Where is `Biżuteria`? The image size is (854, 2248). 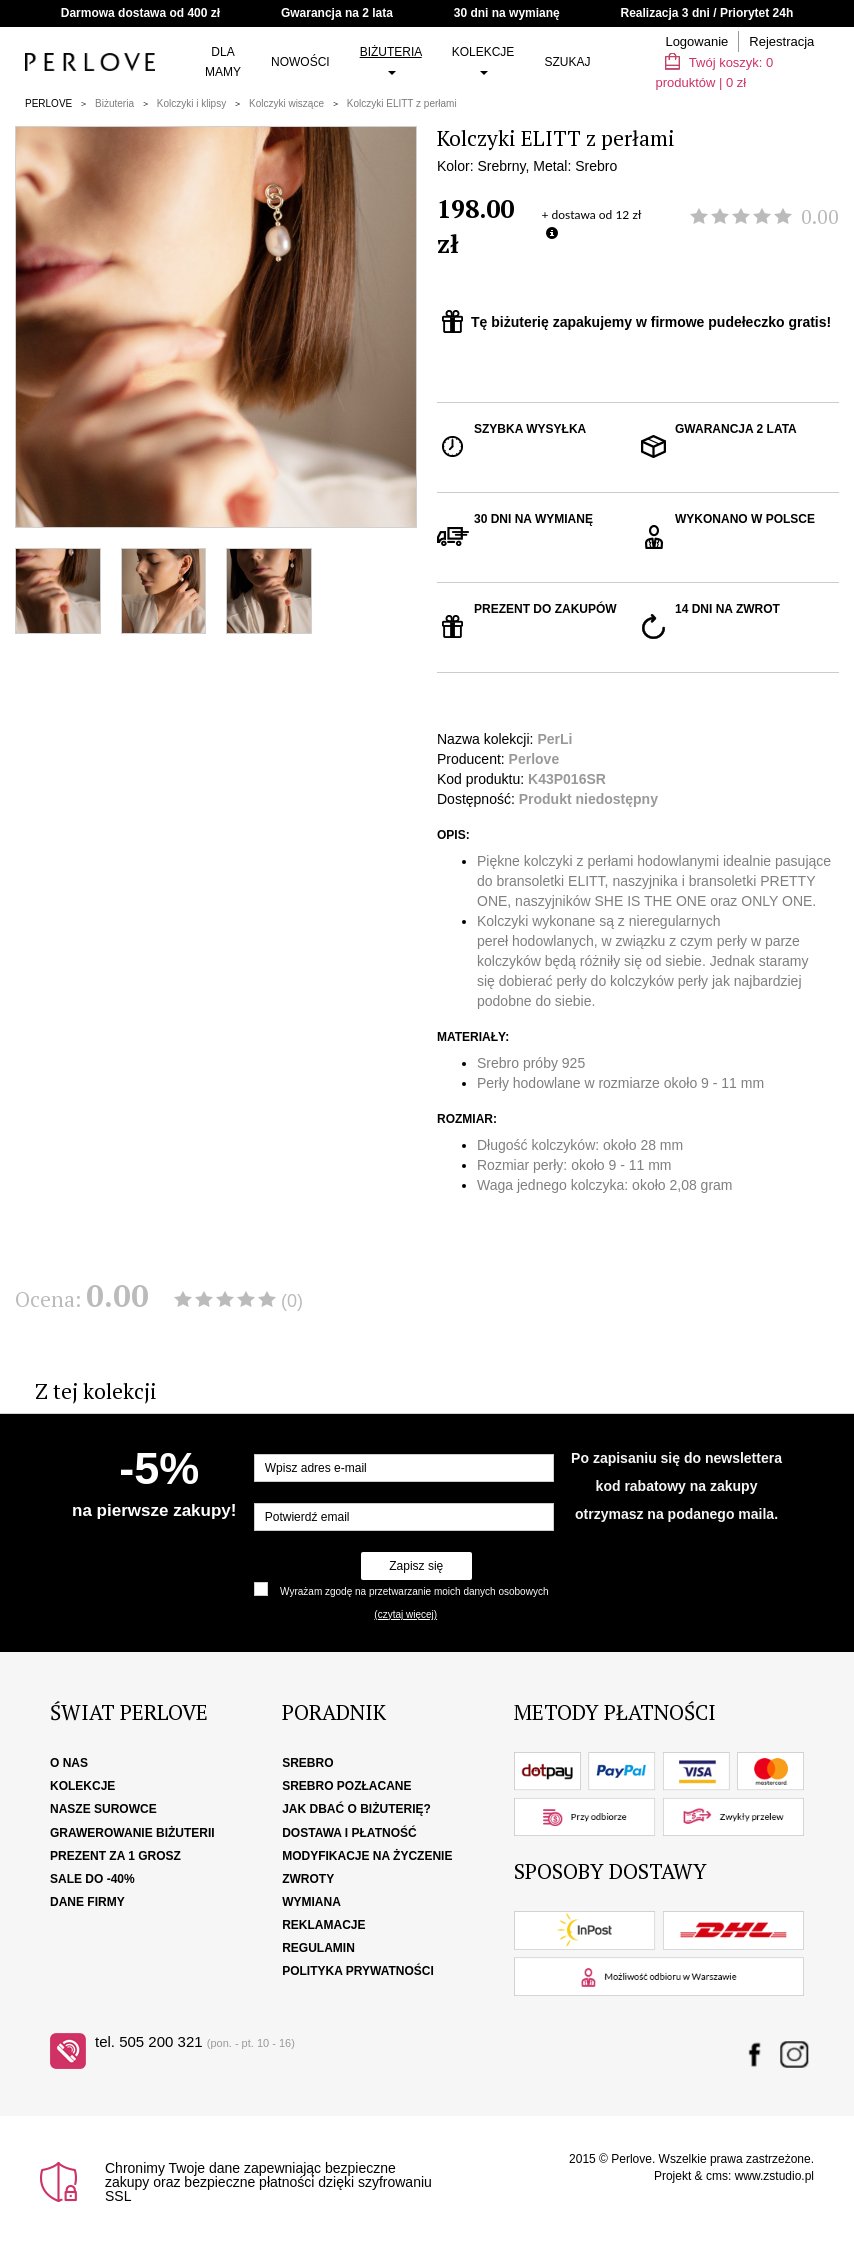 Biżuteria is located at coordinates (391, 60).